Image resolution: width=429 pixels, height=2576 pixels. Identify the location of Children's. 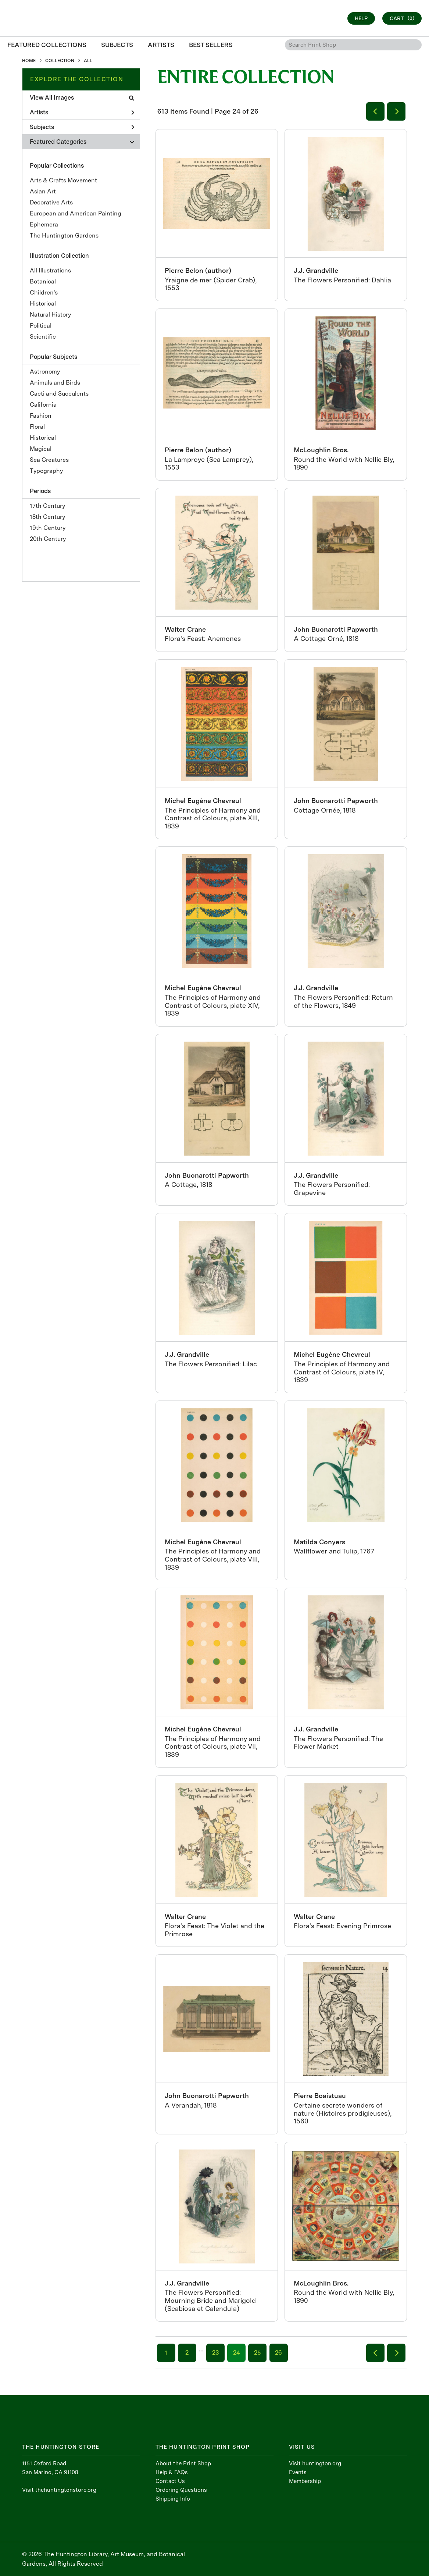
(44, 292).